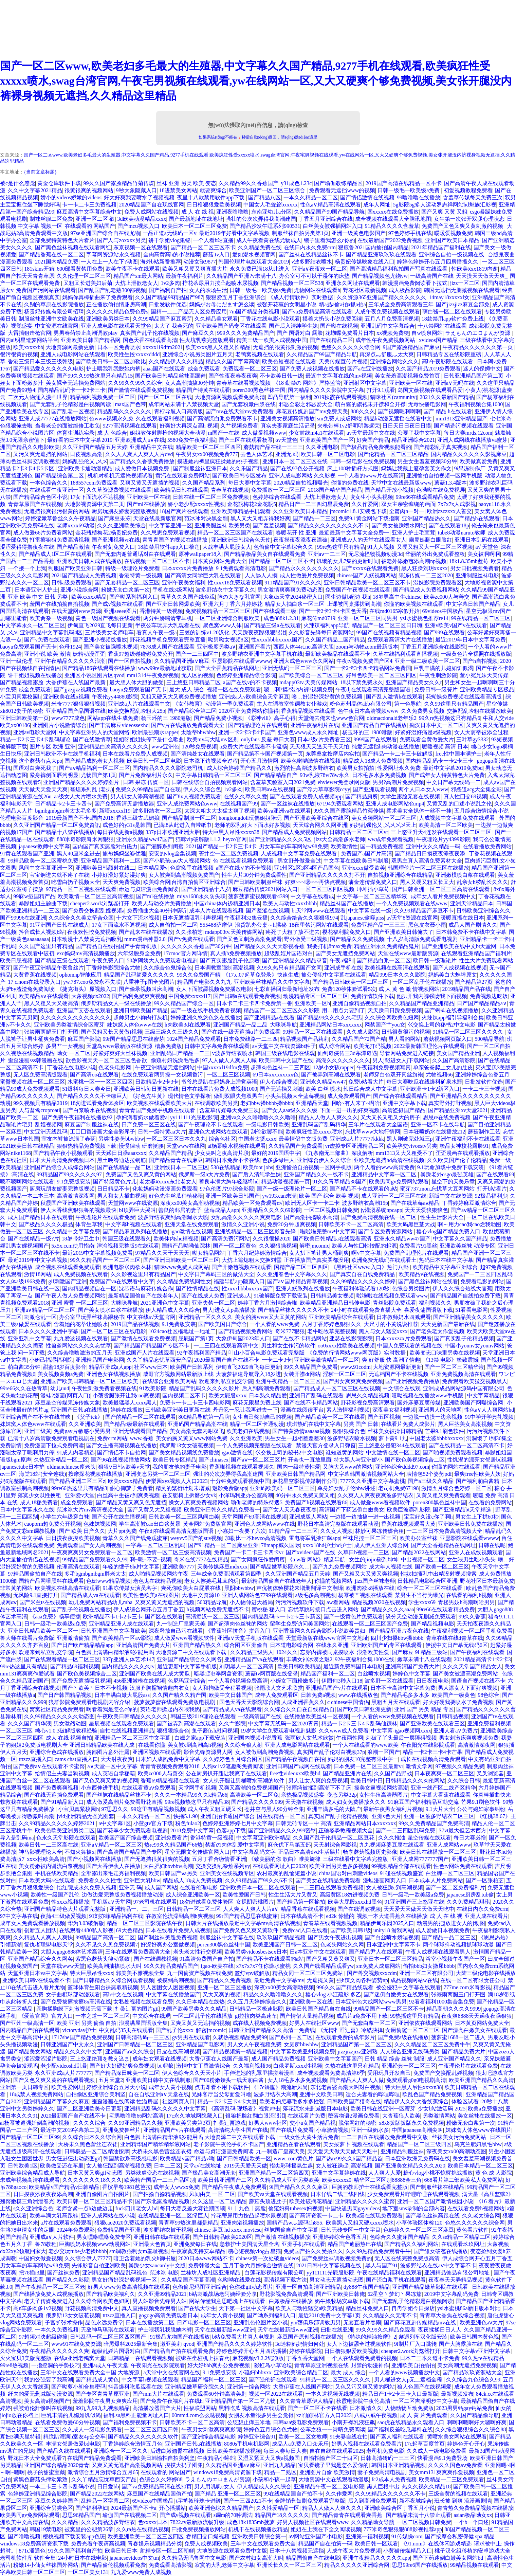 The height and width of the screenshot is (2576, 516). I want to click on 一边脱一边摸一边亲视频, so click(432, 1417).